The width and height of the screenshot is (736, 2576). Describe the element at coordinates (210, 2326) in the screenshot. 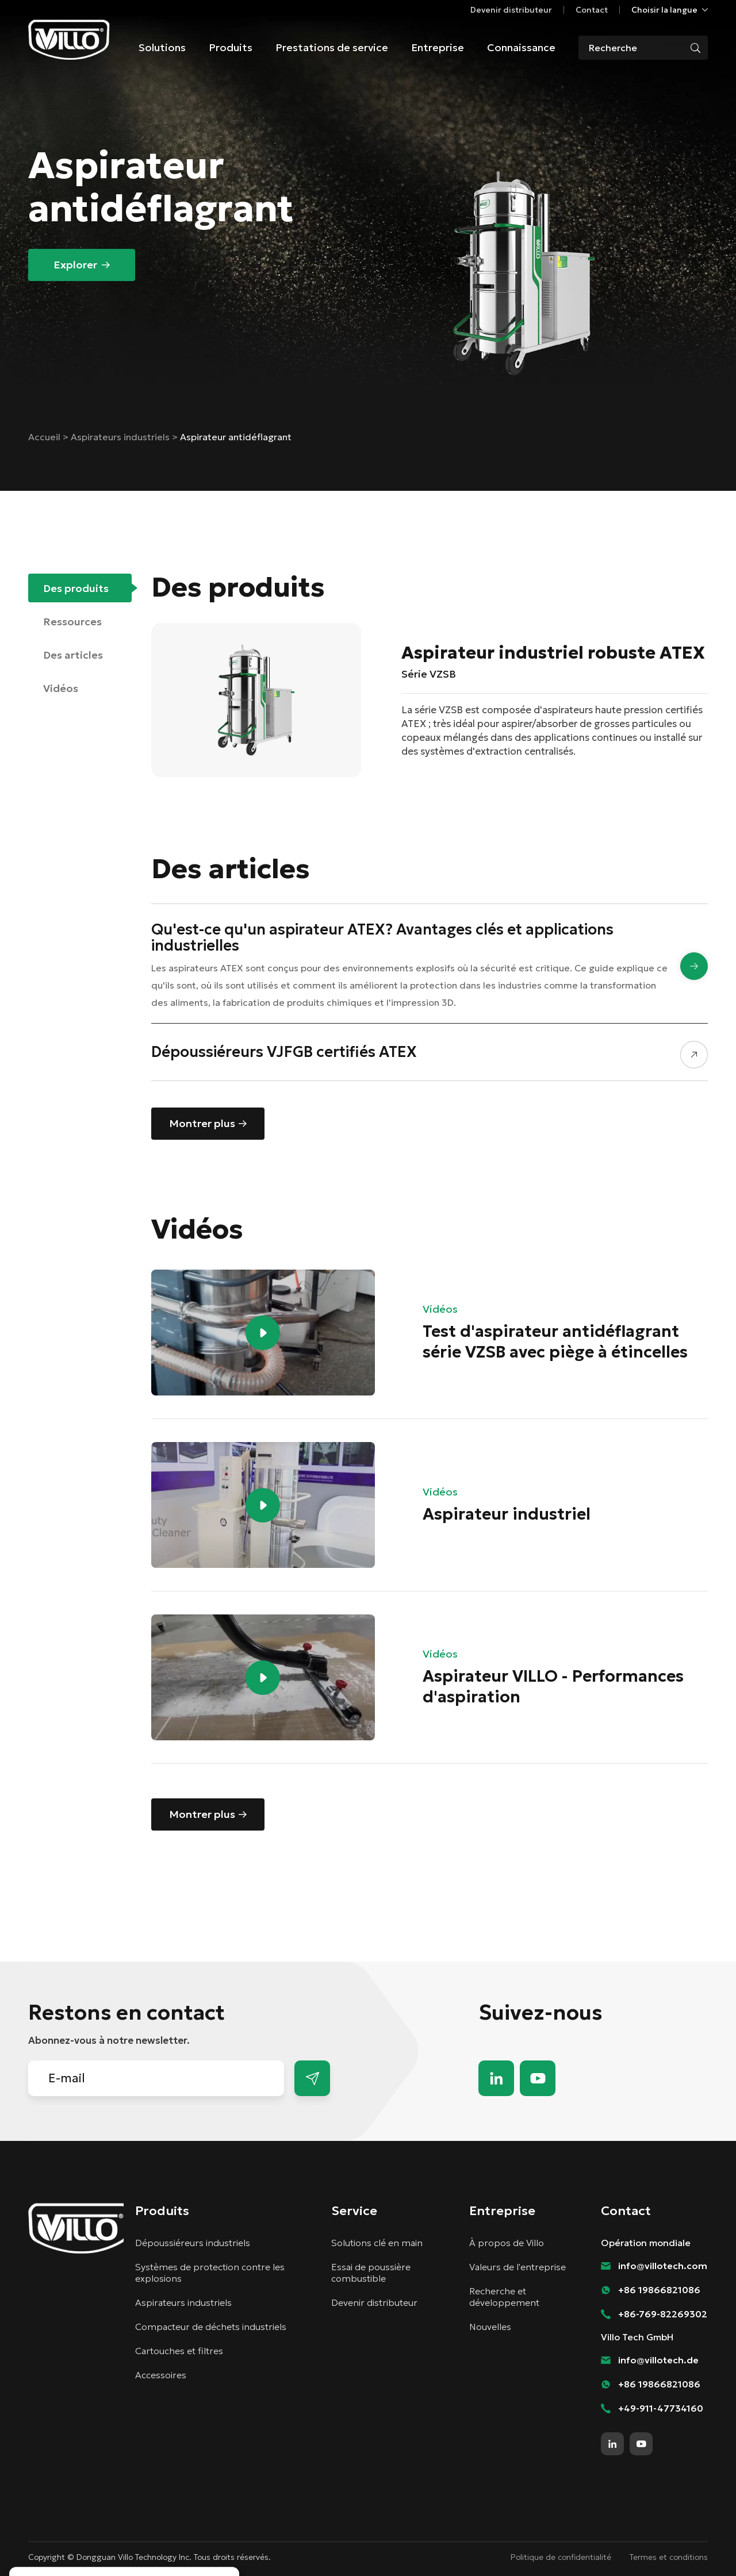

I see `Compacteur de déchets industriels` at that location.